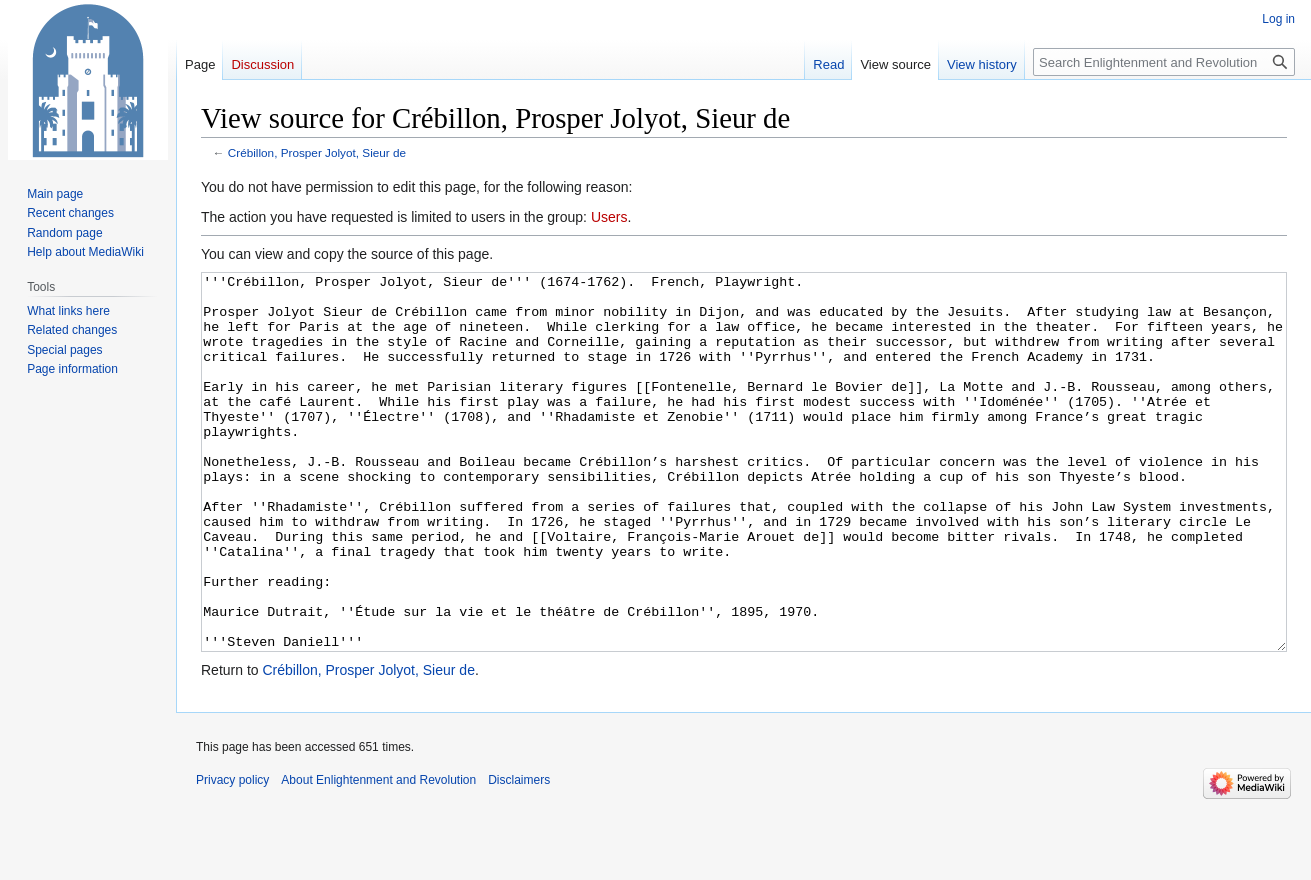 The height and width of the screenshot is (880, 1311). What do you see at coordinates (317, 152) in the screenshot?
I see `Crébillon, Prosper Jolyot, Sieur de` at bounding box center [317, 152].